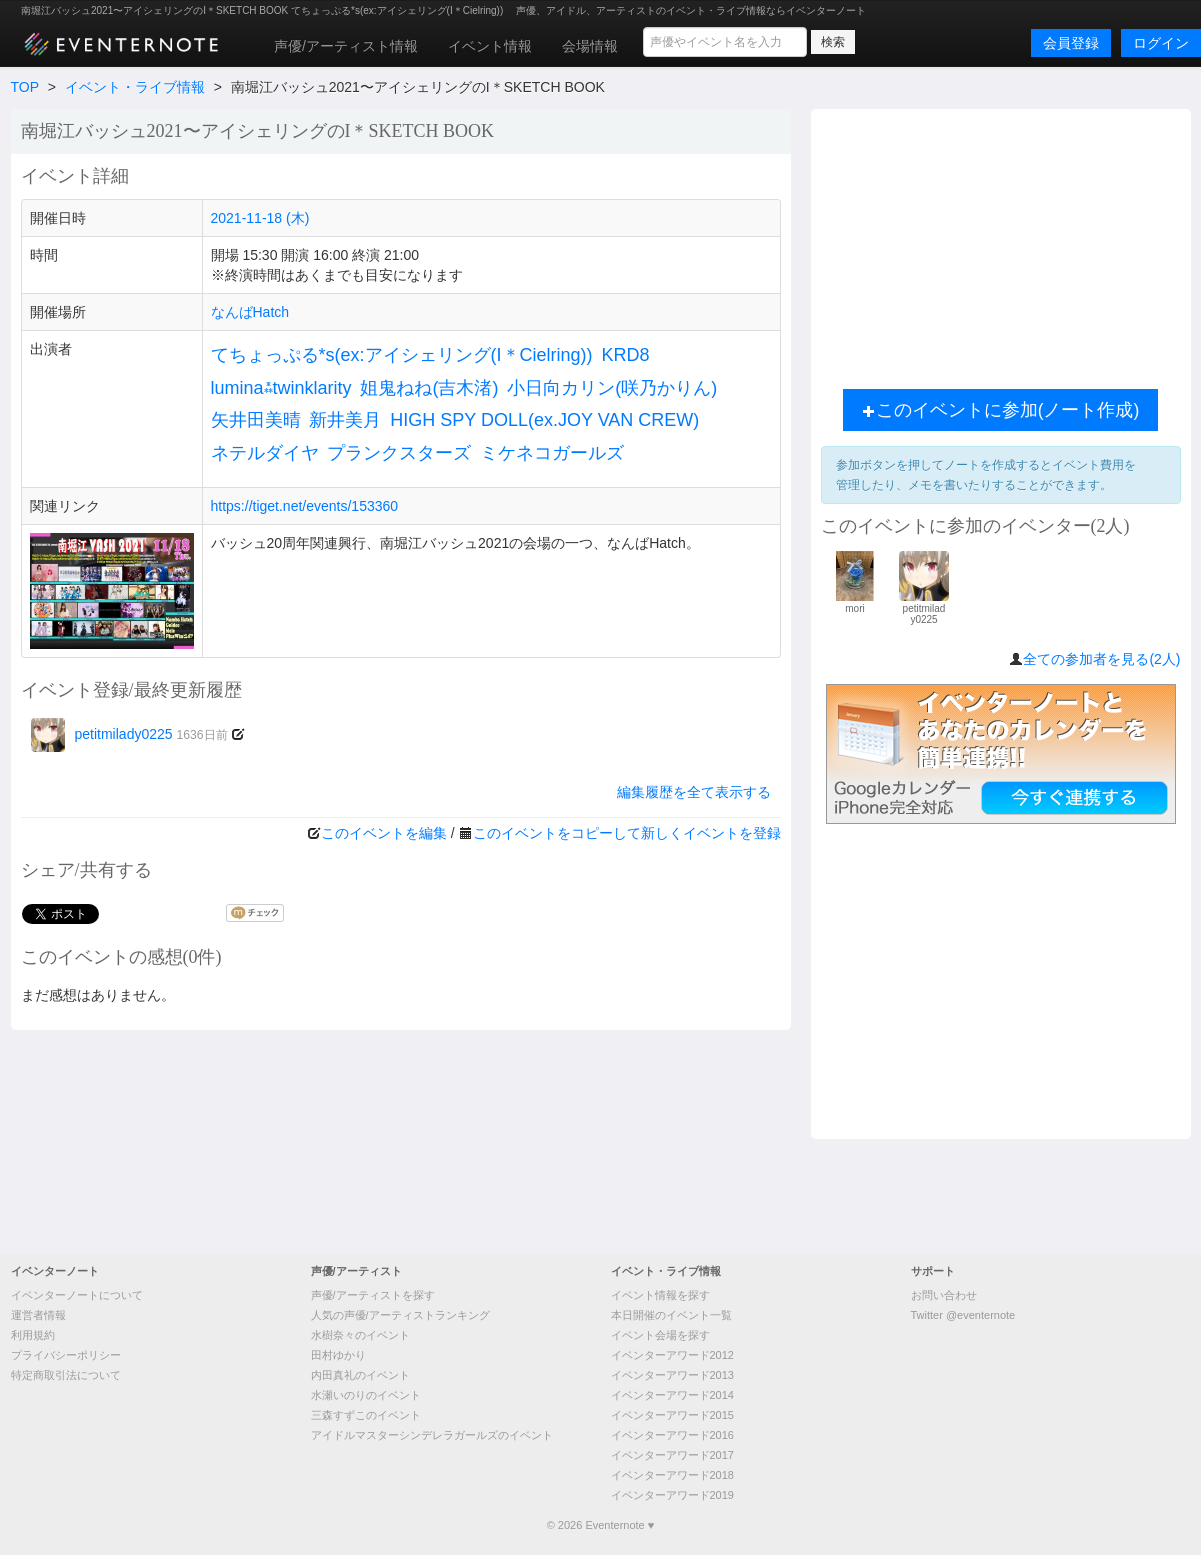 This screenshot has height=1555, width=1201. I want to click on このイベントに参加(ノート作成), so click(1001, 410).